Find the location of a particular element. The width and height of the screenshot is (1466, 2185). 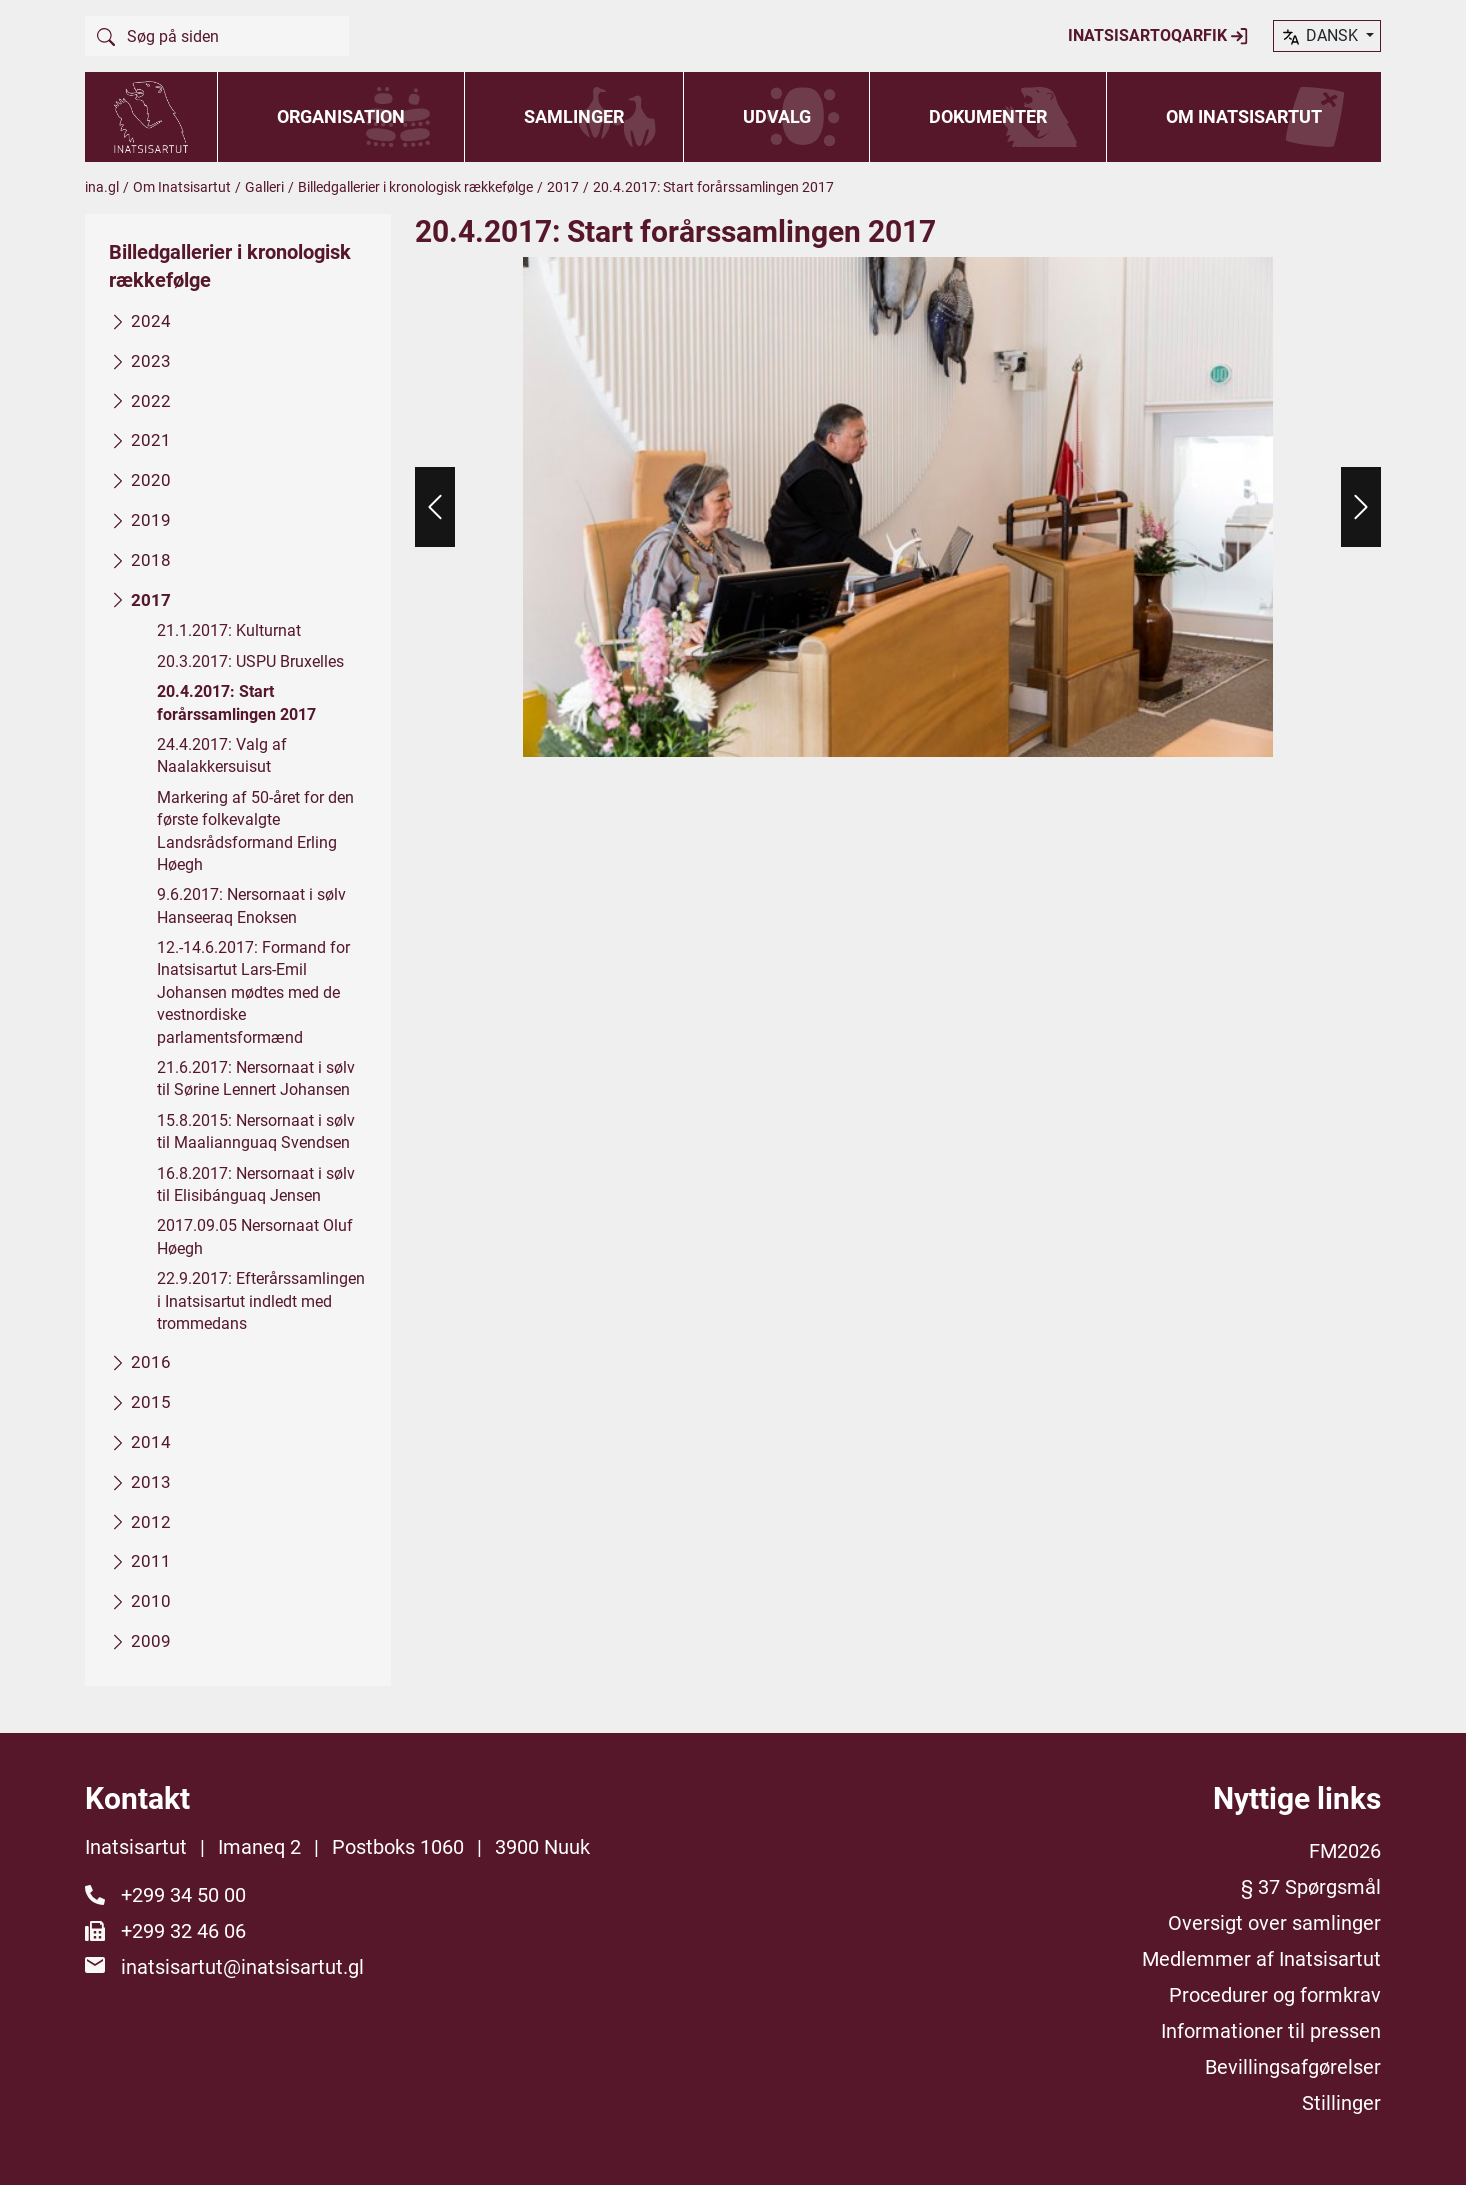

16.8.2017: Nersornaat i sølv til Elisibánguaq Jensen is located at coordinates (256, 1183).